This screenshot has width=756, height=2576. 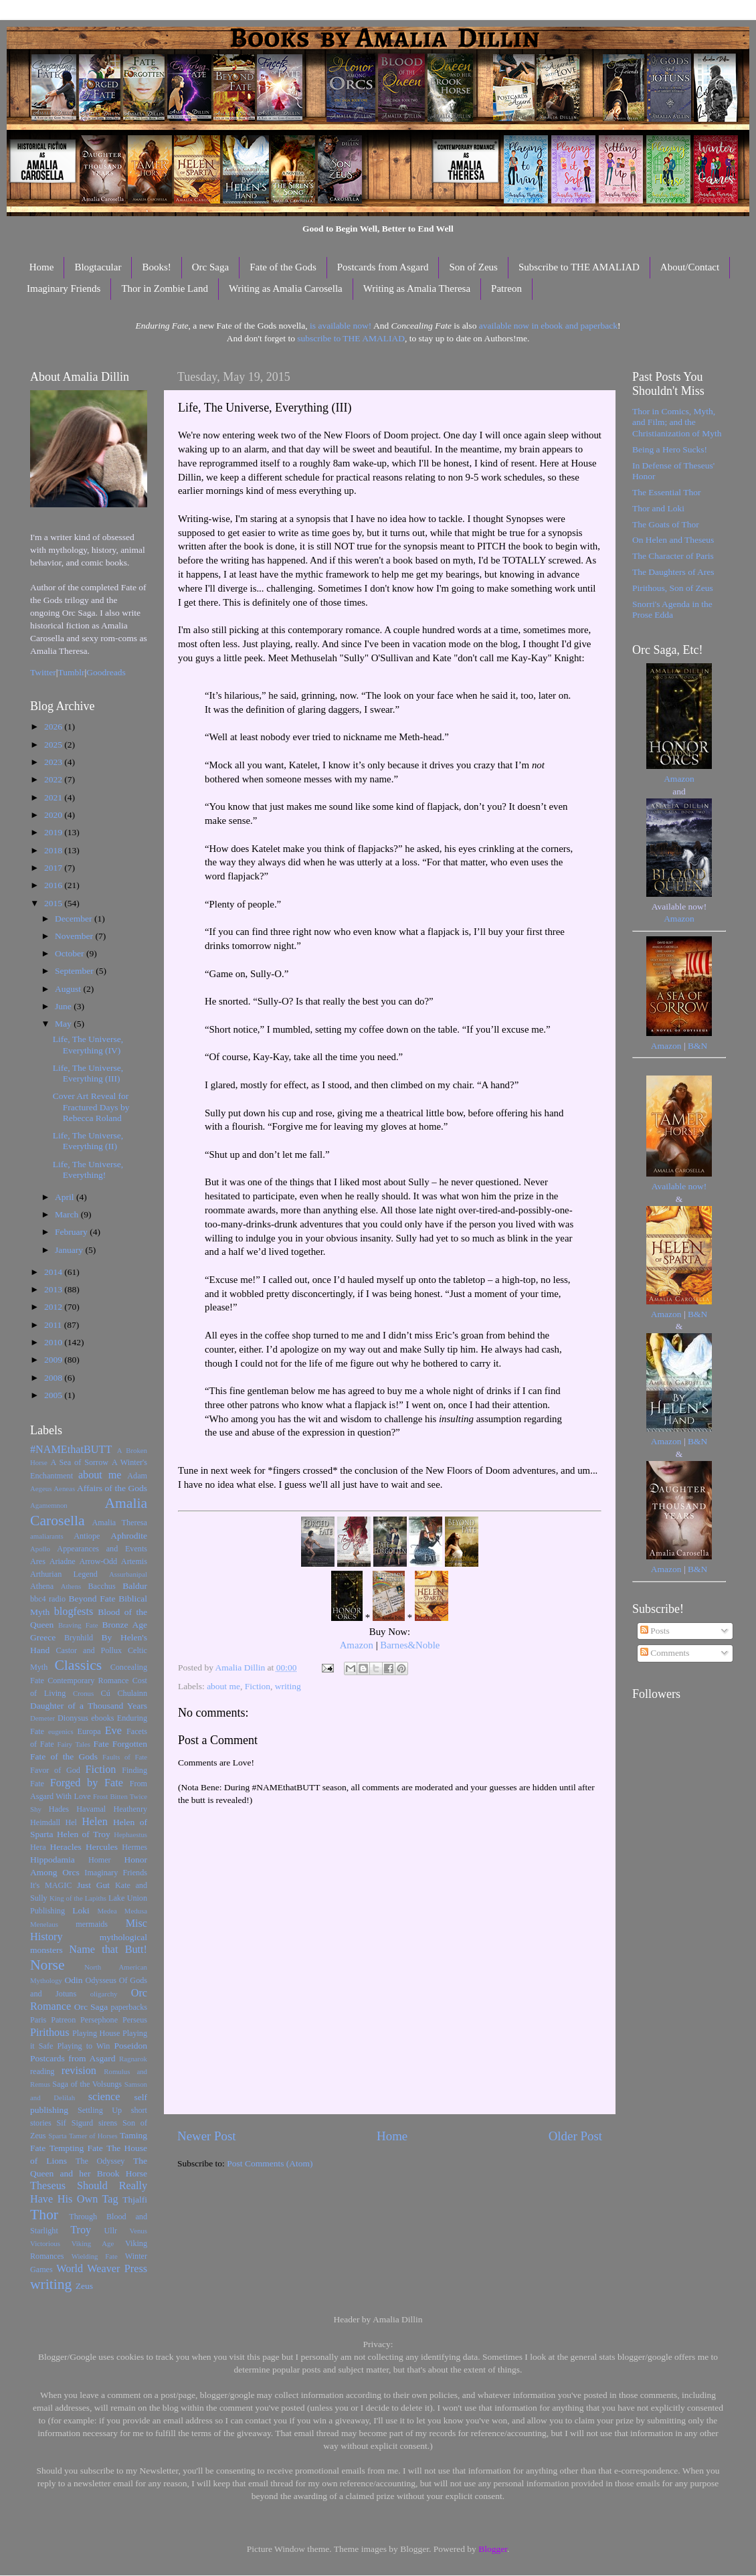 I want to click on sirens, so click(x=107, y=2123).